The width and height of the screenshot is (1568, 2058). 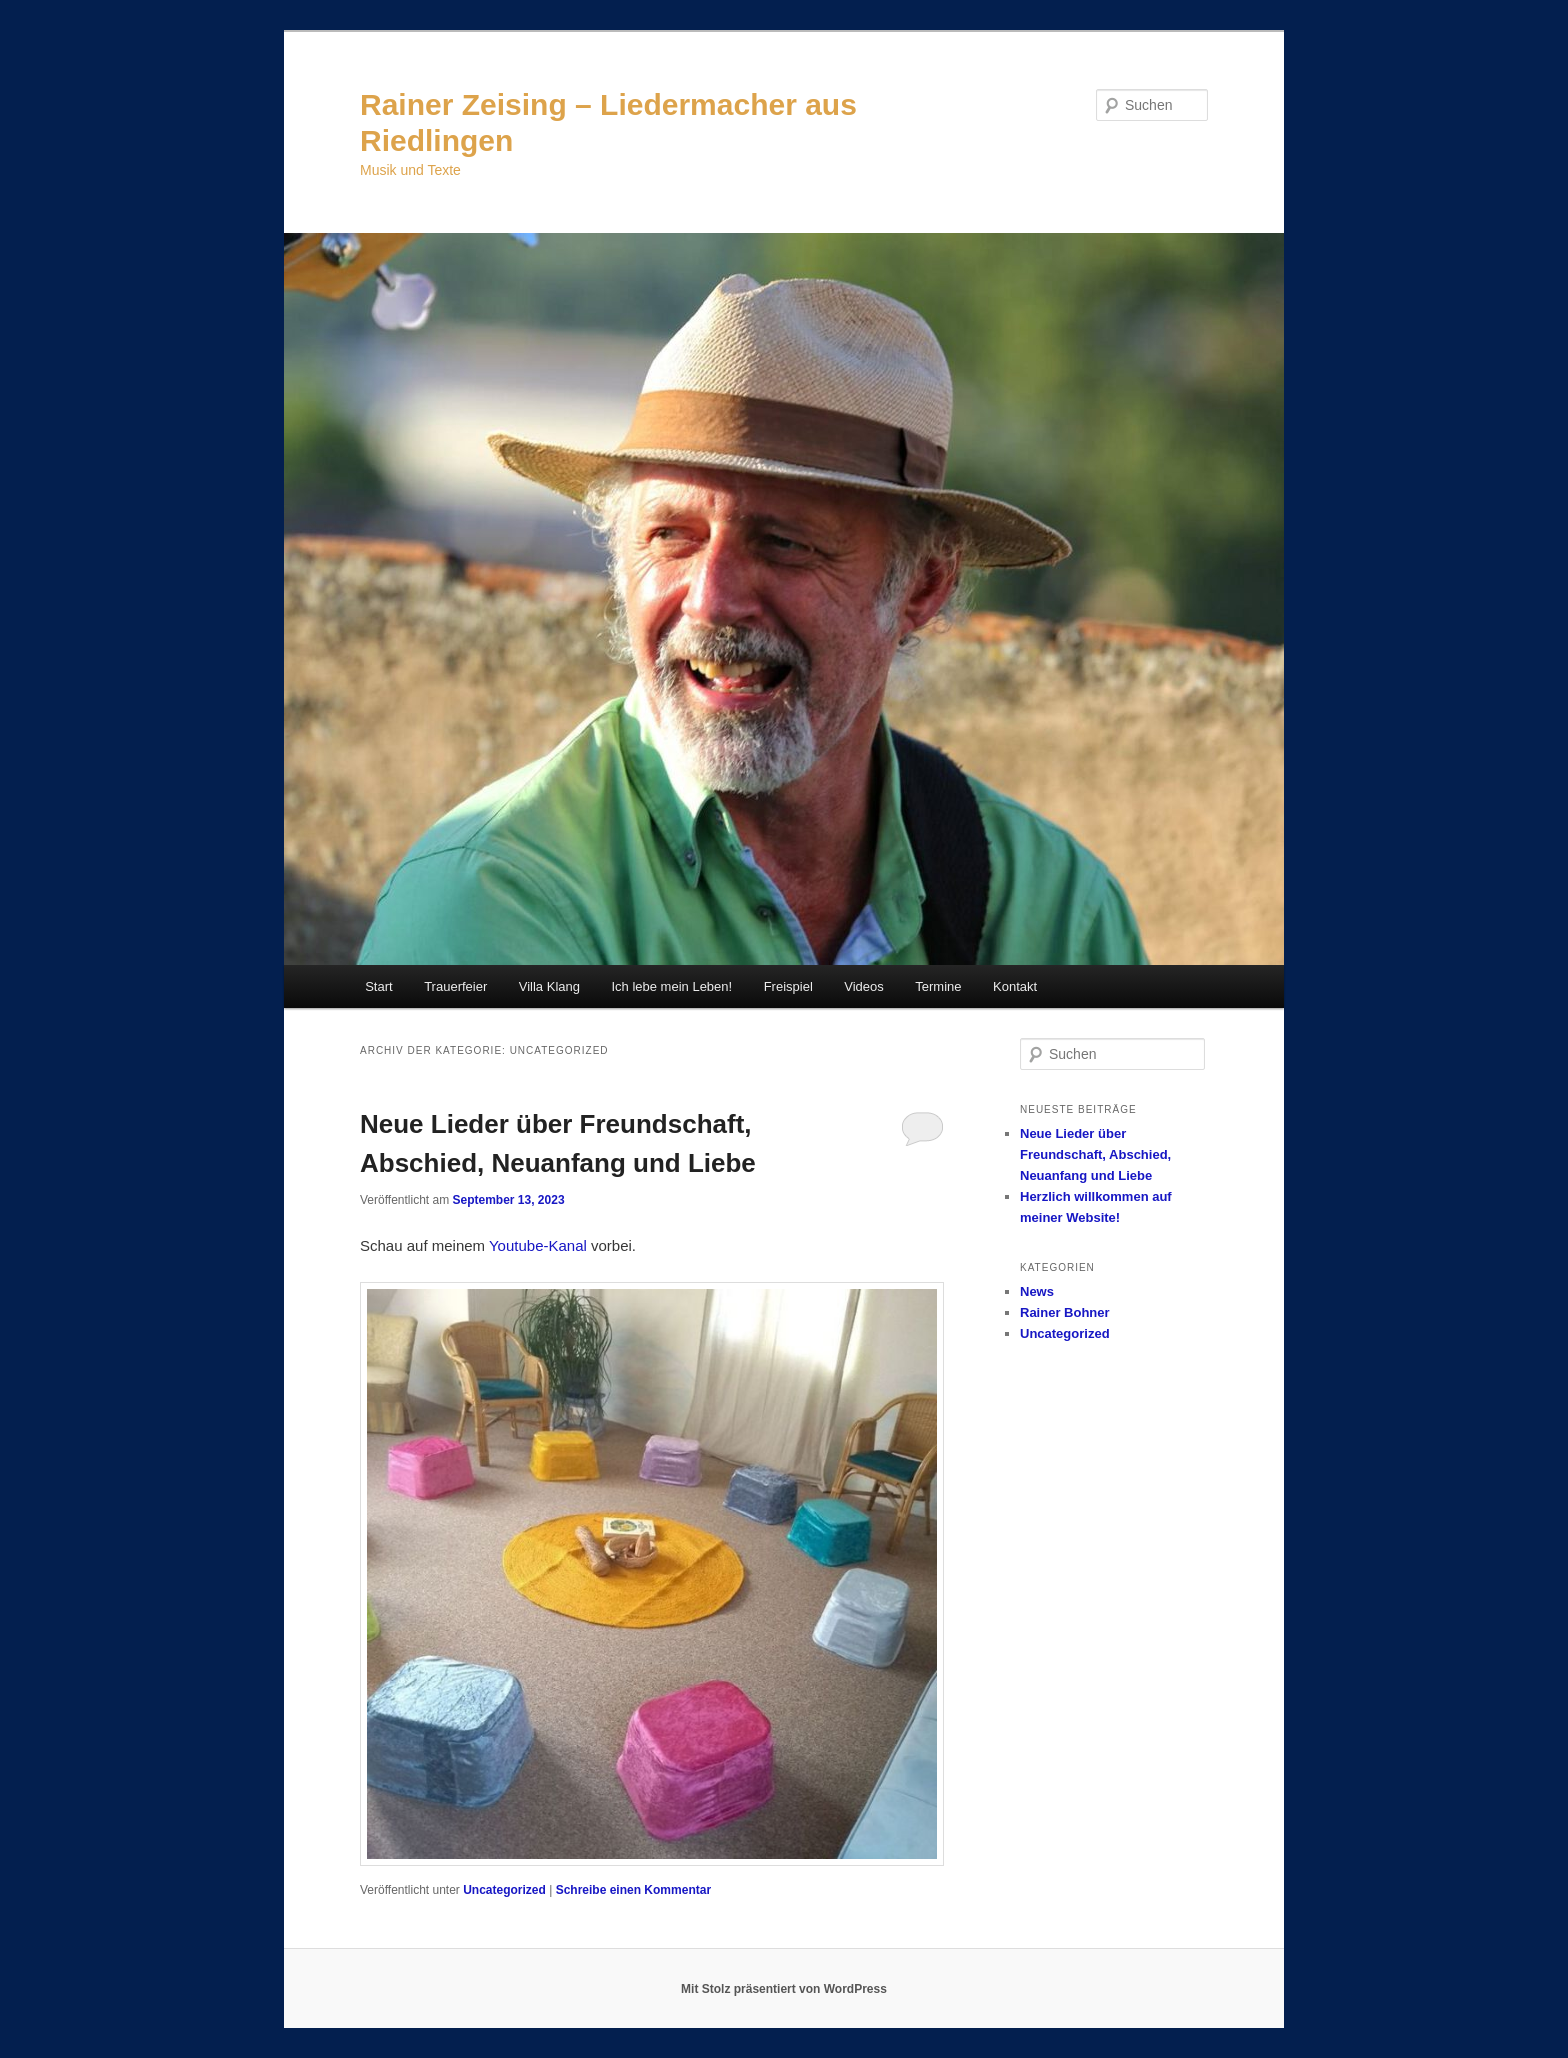 What do you see at coordinates (864, 986) in the screenshot?
I see `Videos` at bounding box center [864, 986].